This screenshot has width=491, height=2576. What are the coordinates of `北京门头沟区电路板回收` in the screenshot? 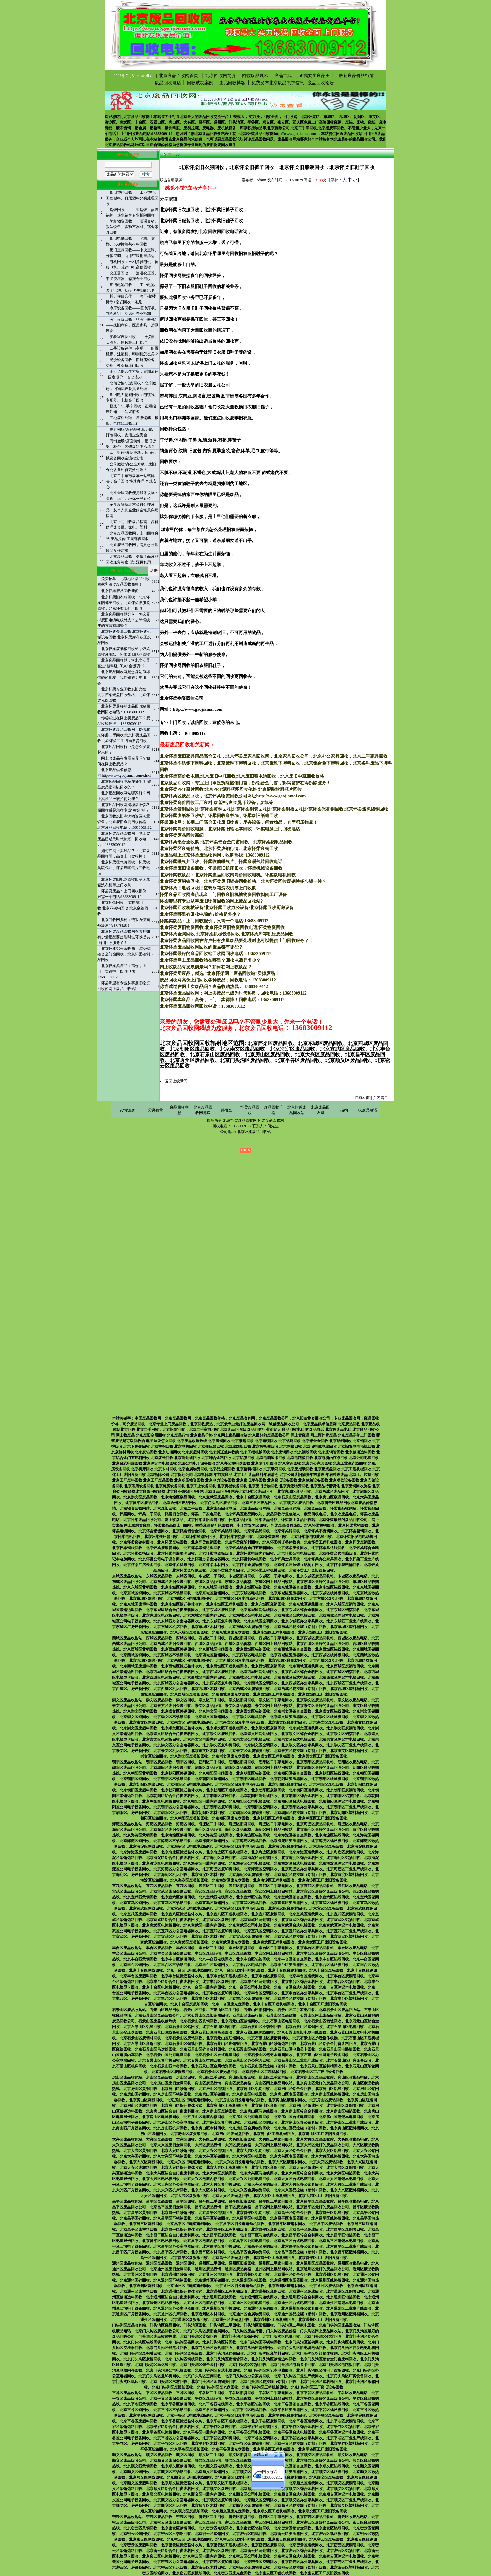 It's located at (339, 2365).